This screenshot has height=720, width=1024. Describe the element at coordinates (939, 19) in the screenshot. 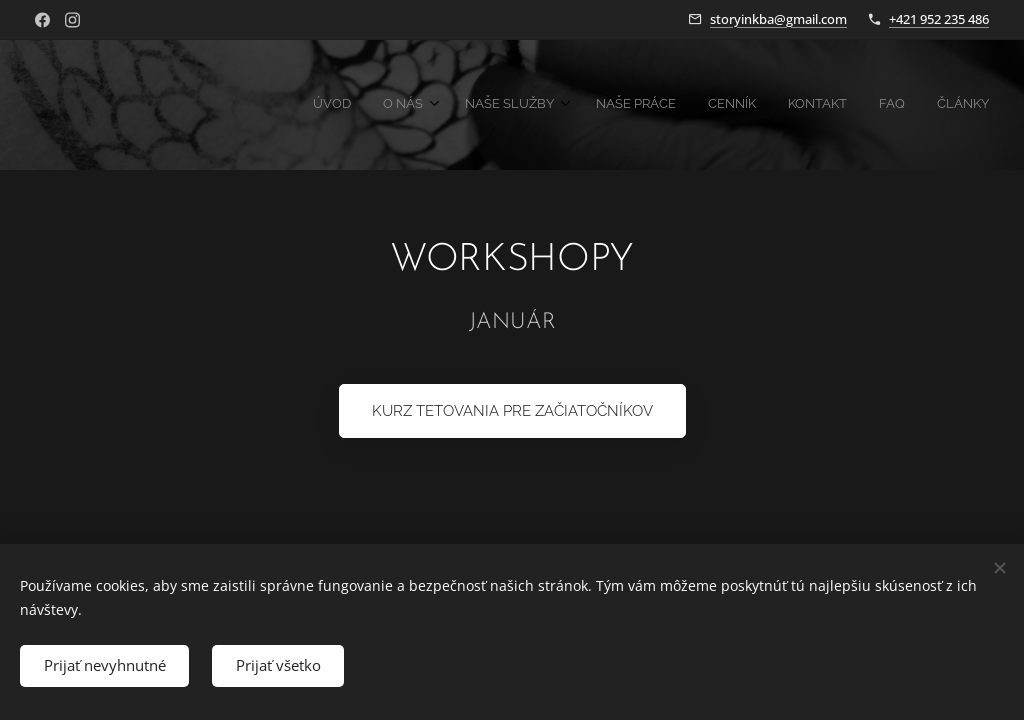

I see `+421 952 235 486` at that location.